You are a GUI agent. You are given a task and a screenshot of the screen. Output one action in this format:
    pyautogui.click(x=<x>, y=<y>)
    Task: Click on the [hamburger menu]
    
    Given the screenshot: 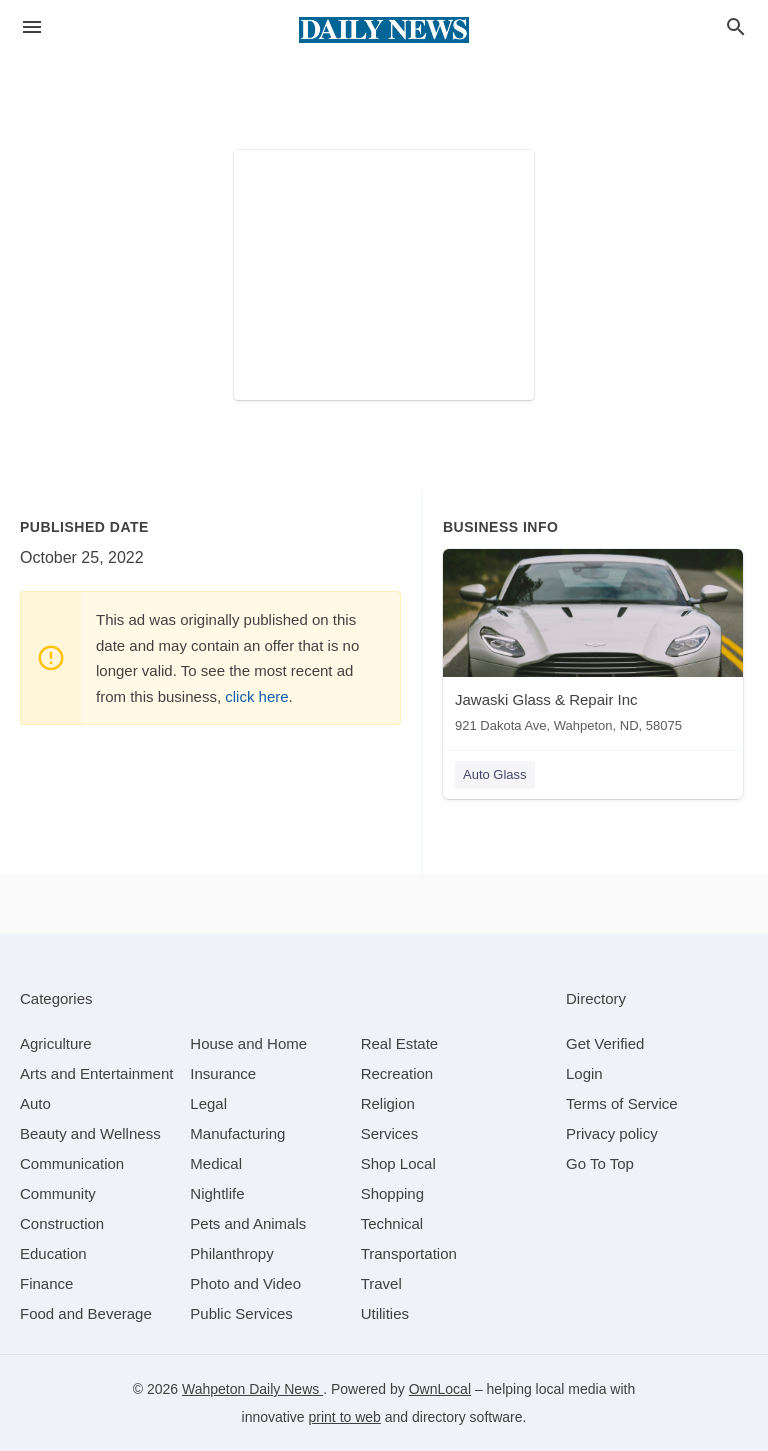 What is the action you would take?
    pyautogui.click(x=32, y=27)
    